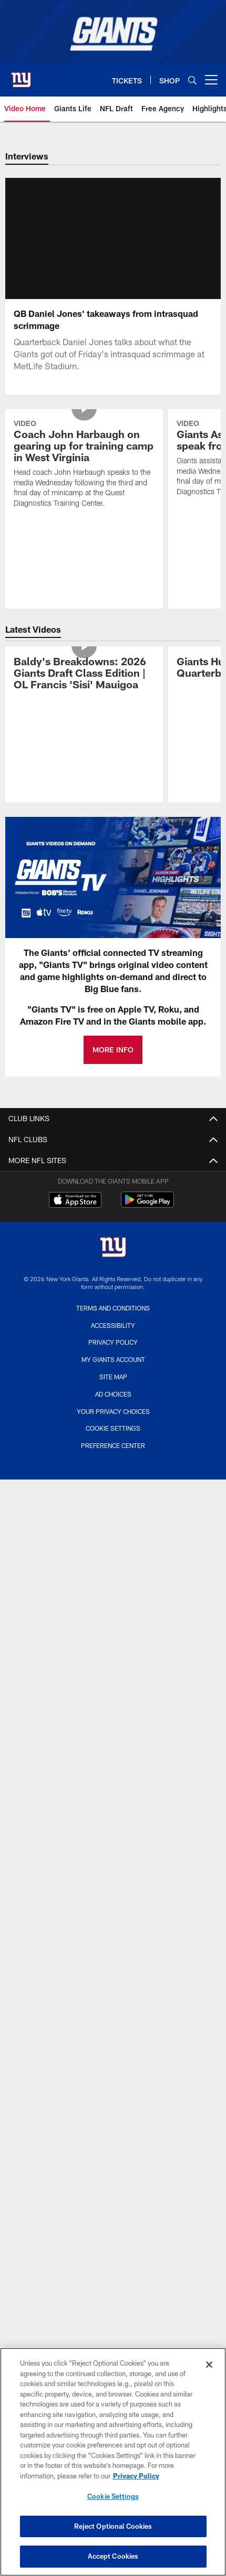  What do you see at coordinates (113, 1440) in the screenshot?
I see `Cookie Settings` at bounding box center [113, 1440].